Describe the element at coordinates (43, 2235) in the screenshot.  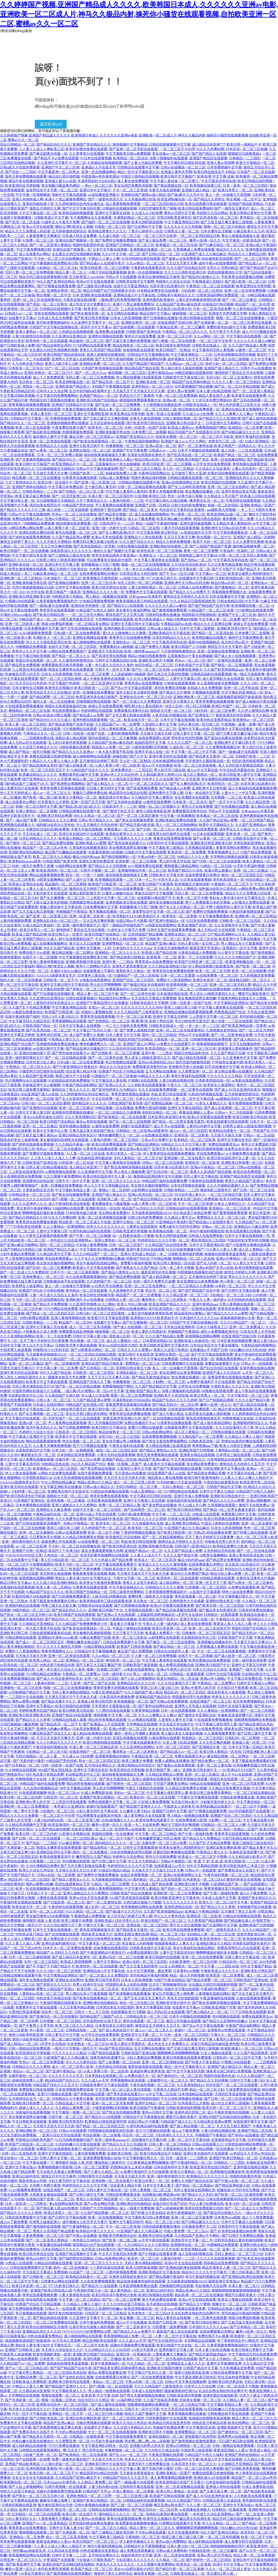
I see `人妻免费视频一区二区三区` at that location.